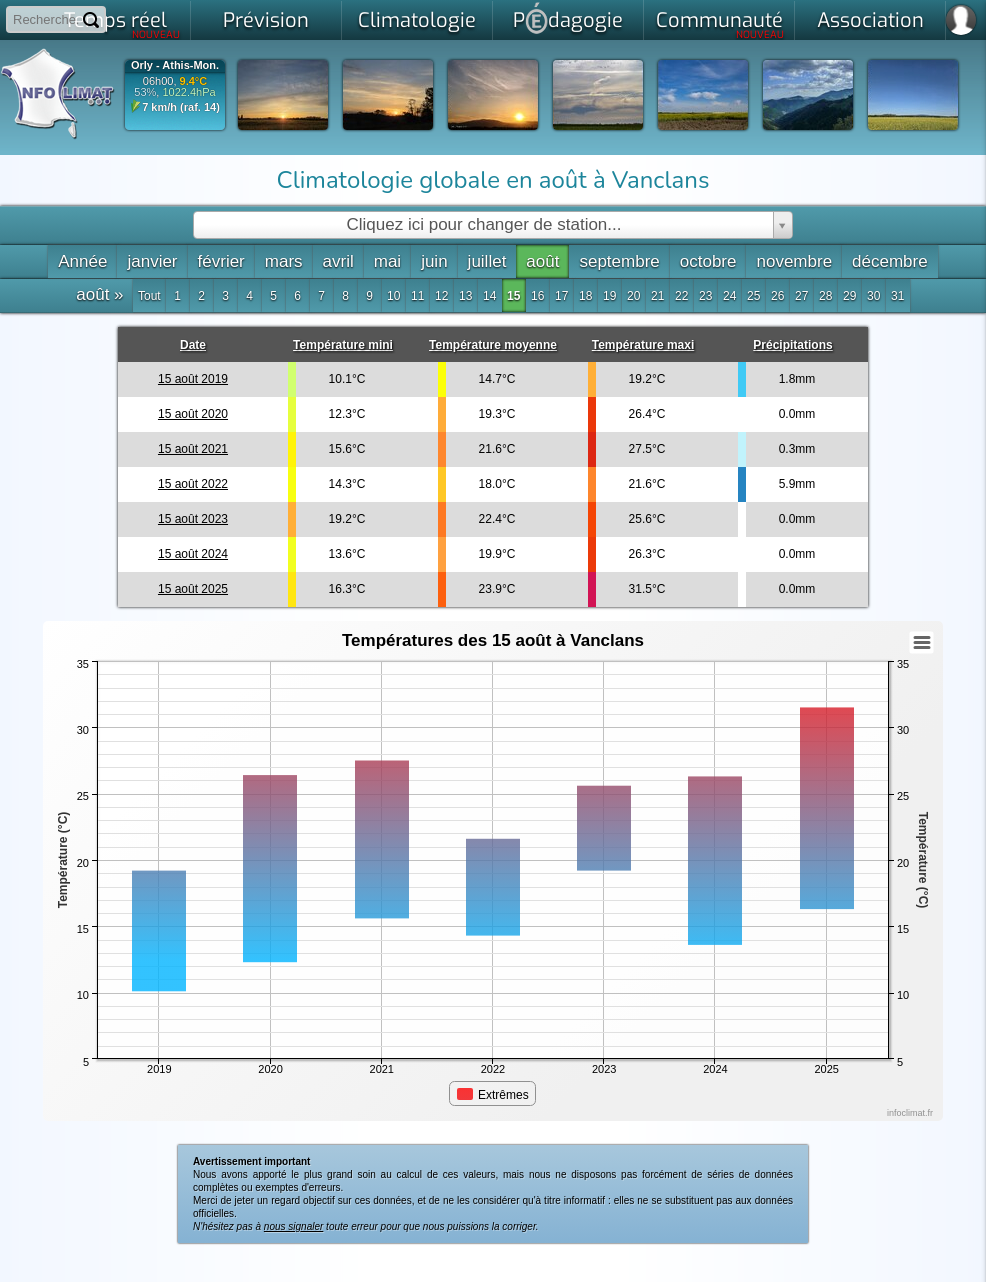 The width and height of the screenshot is (986, 1282). I want to click on 28, so click(825, 296).